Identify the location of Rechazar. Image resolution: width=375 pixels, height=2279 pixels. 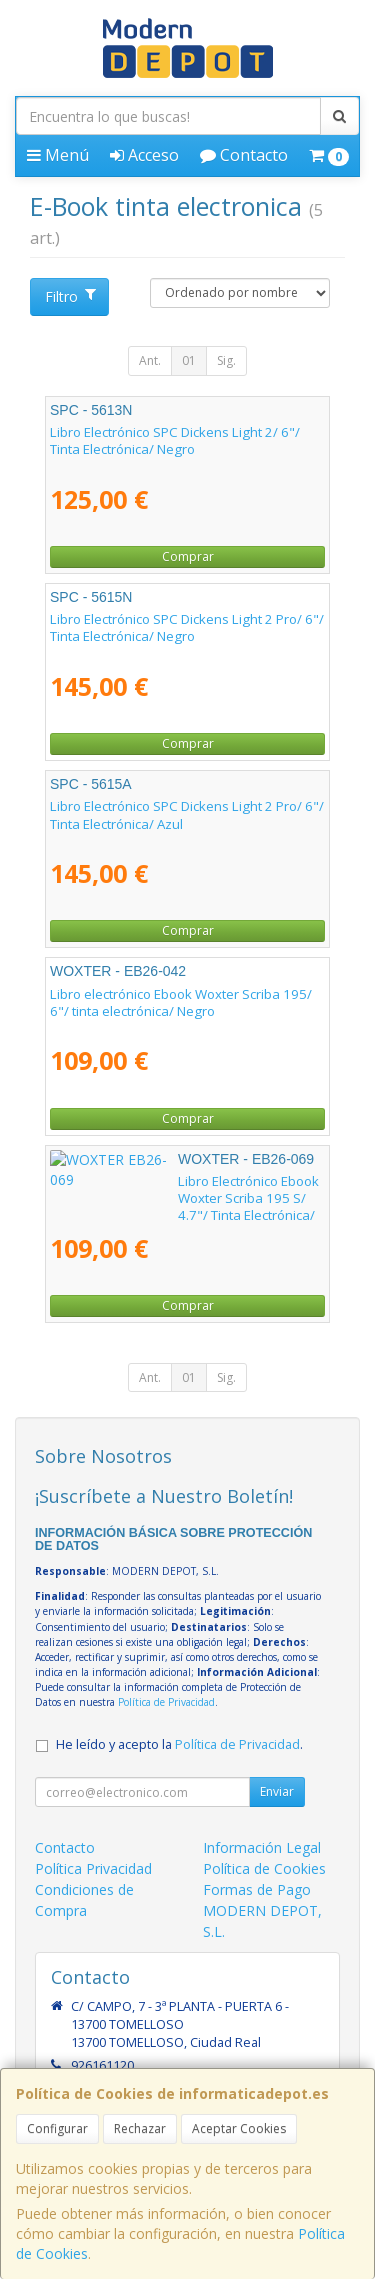
(140, 2128).